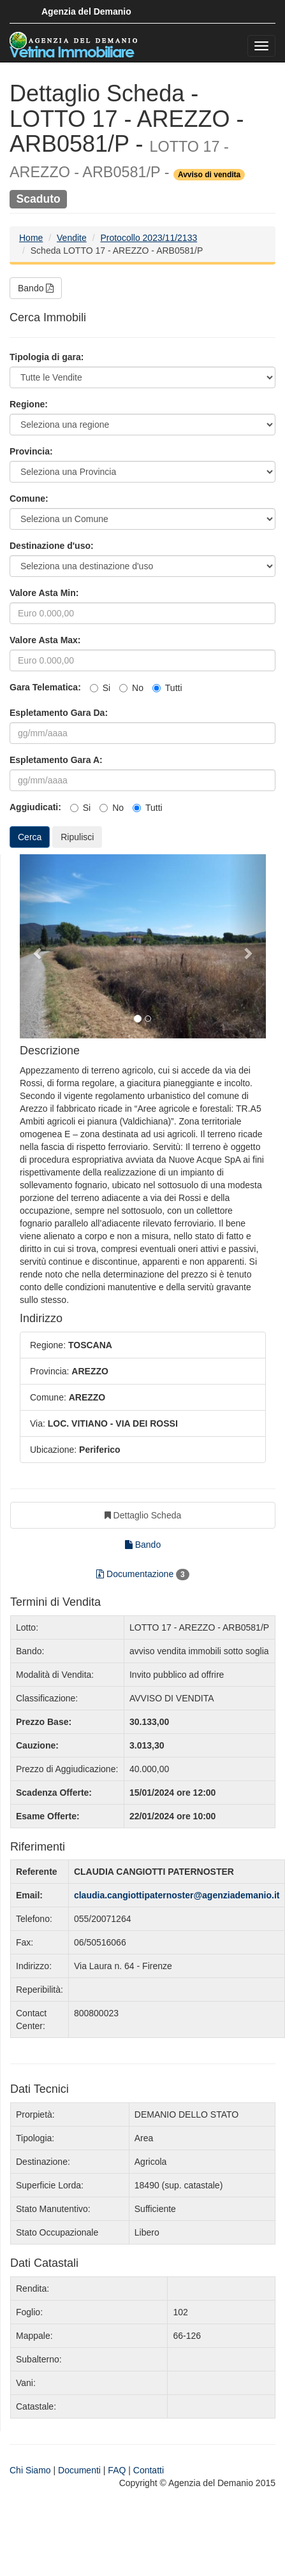 The width and height of the screenshot is (285, 2576). I want to click on Tutti, so click(167, 688).